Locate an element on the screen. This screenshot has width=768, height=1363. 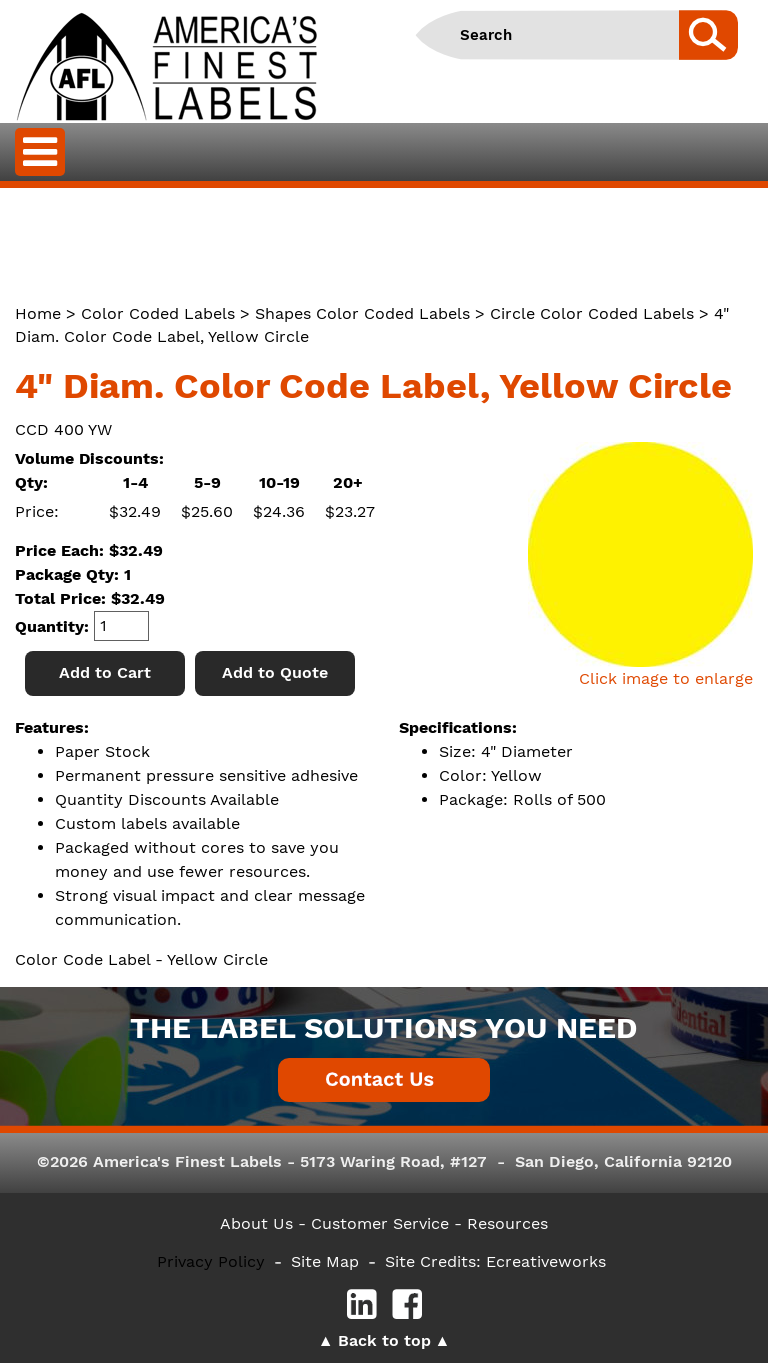
- Customer Service - is located at coordinates (380, 1223).